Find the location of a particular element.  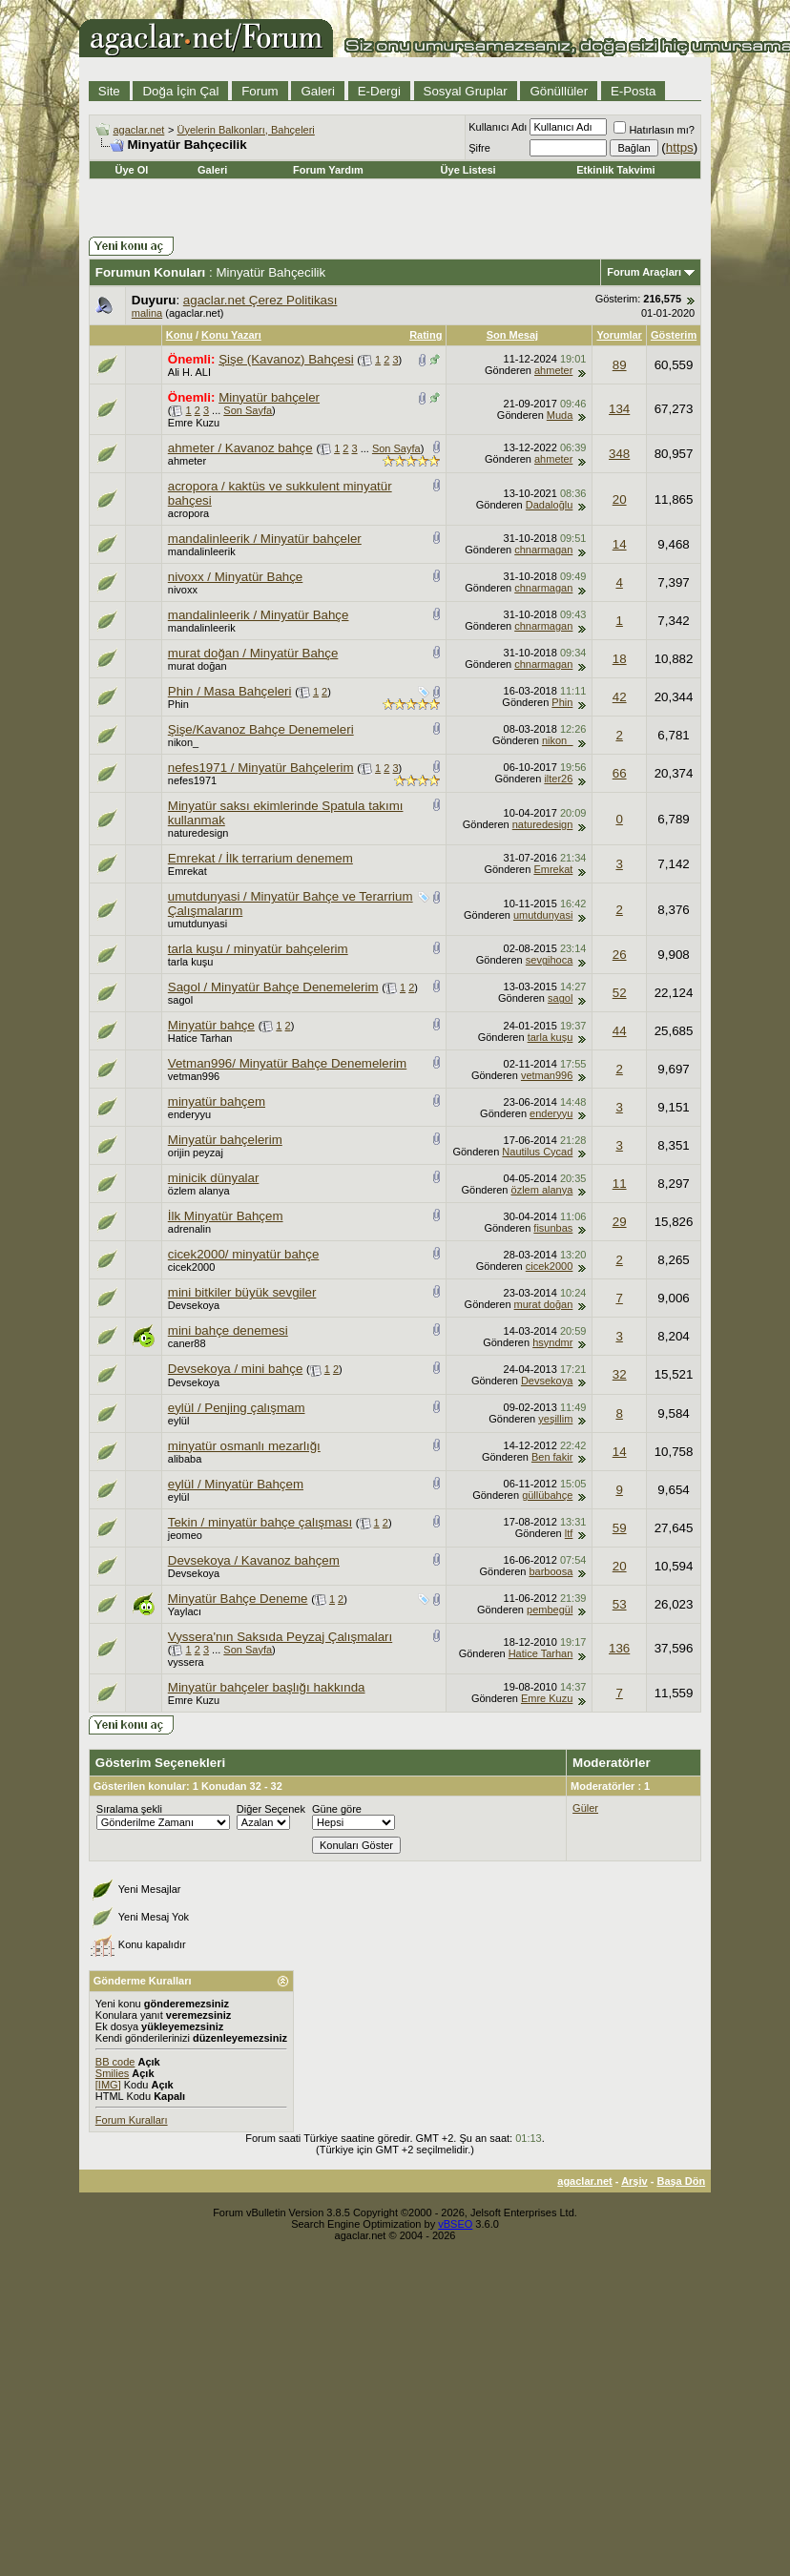

Gösterim is located at coordinates (673, 335).